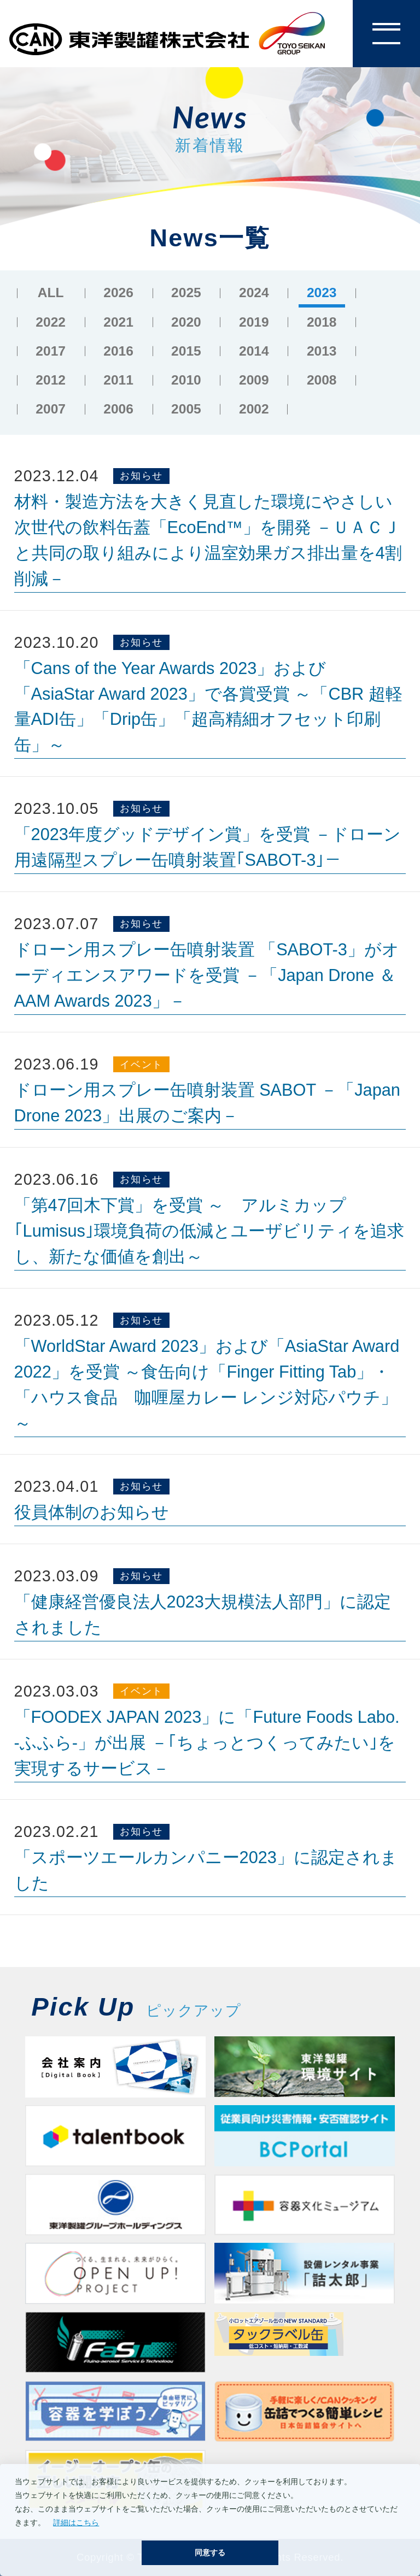 The height and width of the screenshot is (2576, 420). I want to click on 2010, so click(186, 380).